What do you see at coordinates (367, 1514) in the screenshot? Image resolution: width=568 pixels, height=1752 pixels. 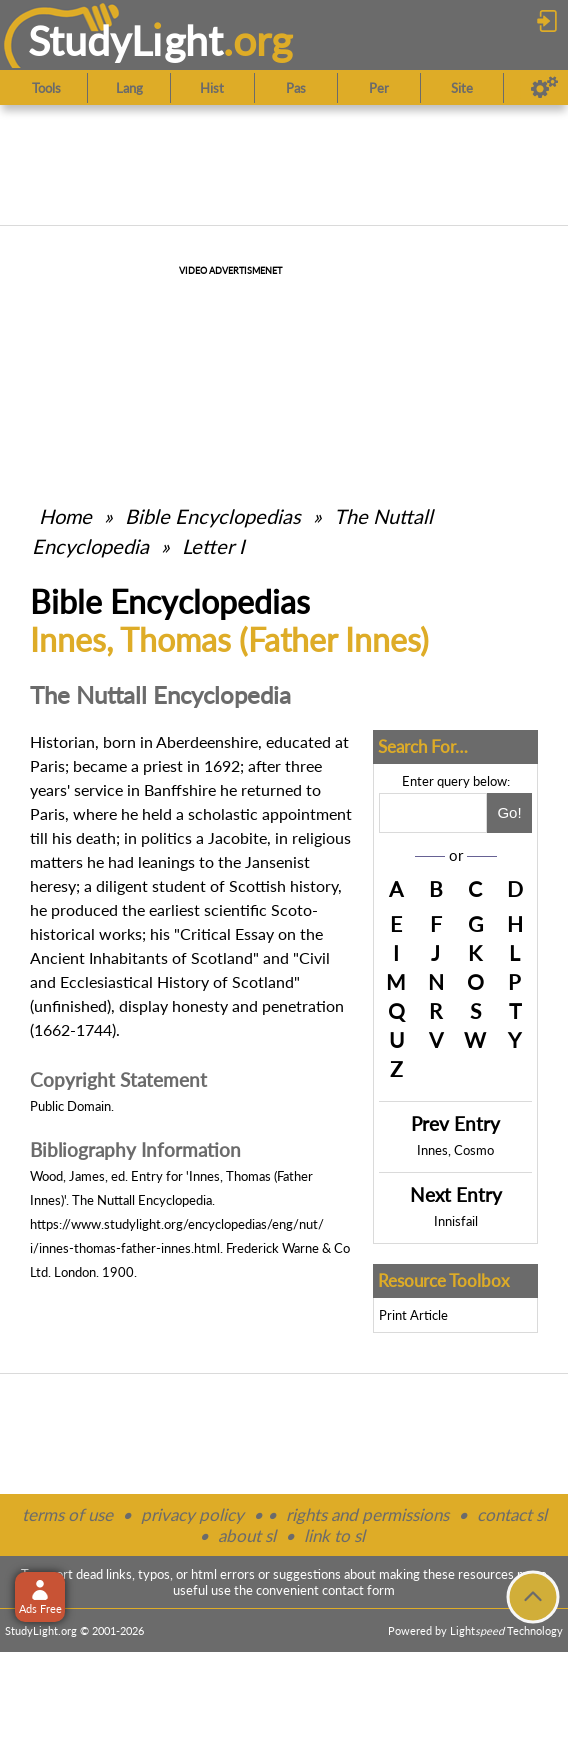 I see `rights and permissions` at bounding box center [367, 1514].